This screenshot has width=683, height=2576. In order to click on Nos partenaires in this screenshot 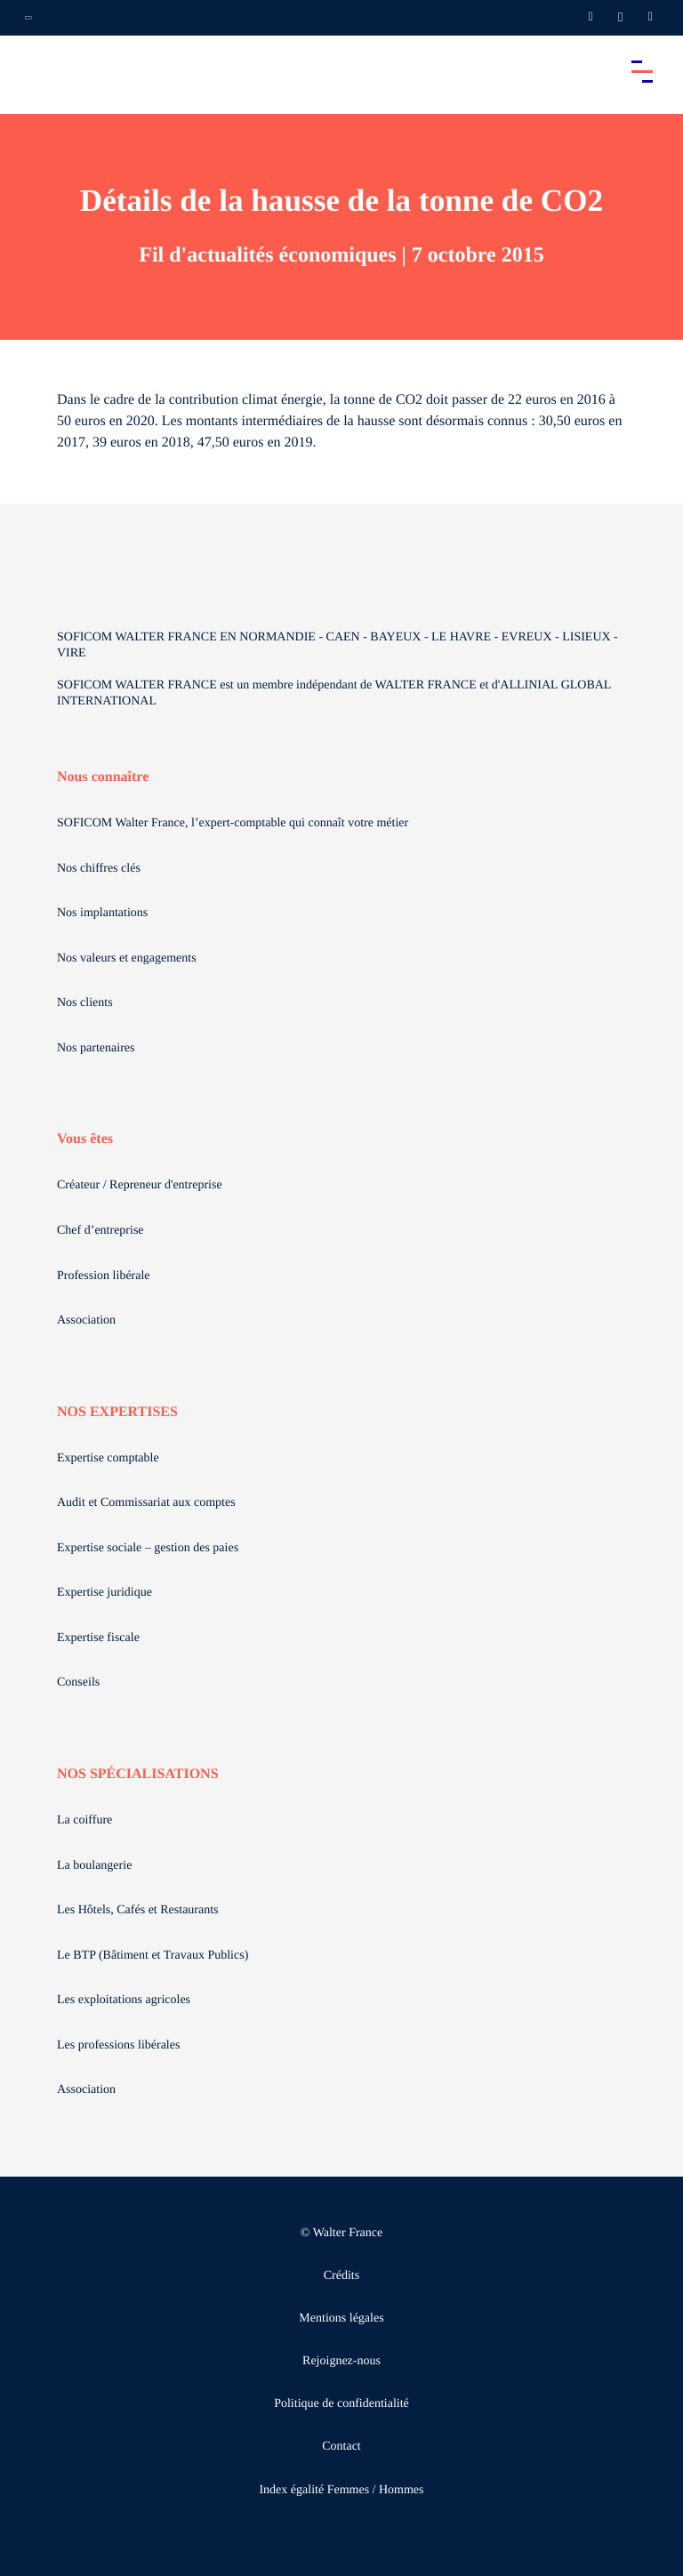, I will do `click(95, 1048)`.